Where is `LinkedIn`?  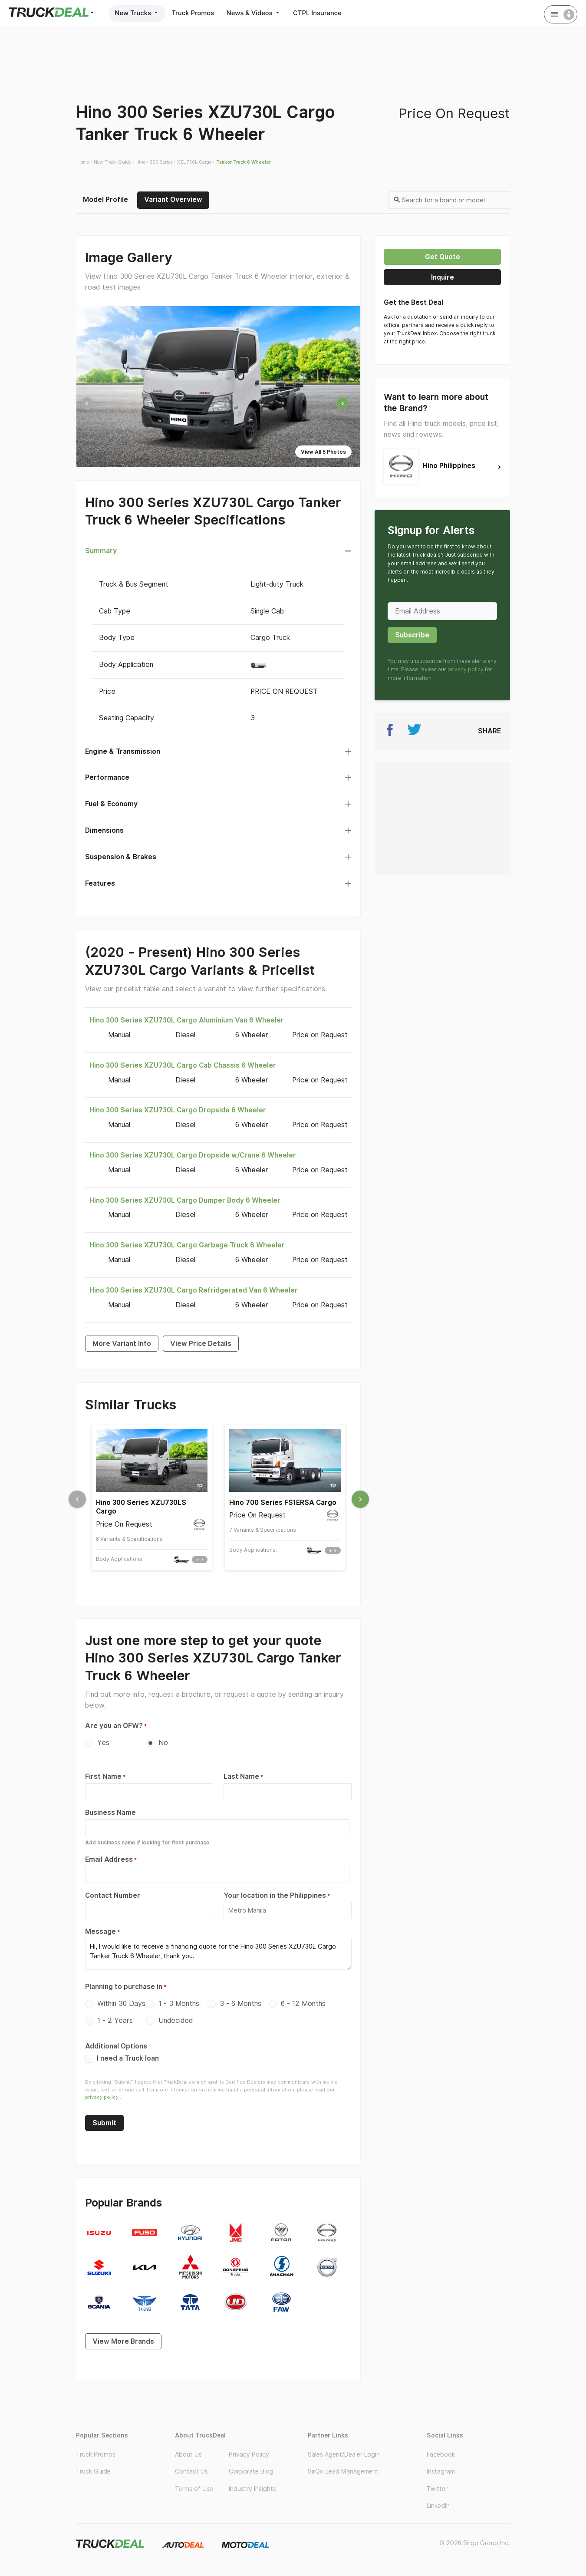
LinkedIn is located at coordinates (438, 2501).